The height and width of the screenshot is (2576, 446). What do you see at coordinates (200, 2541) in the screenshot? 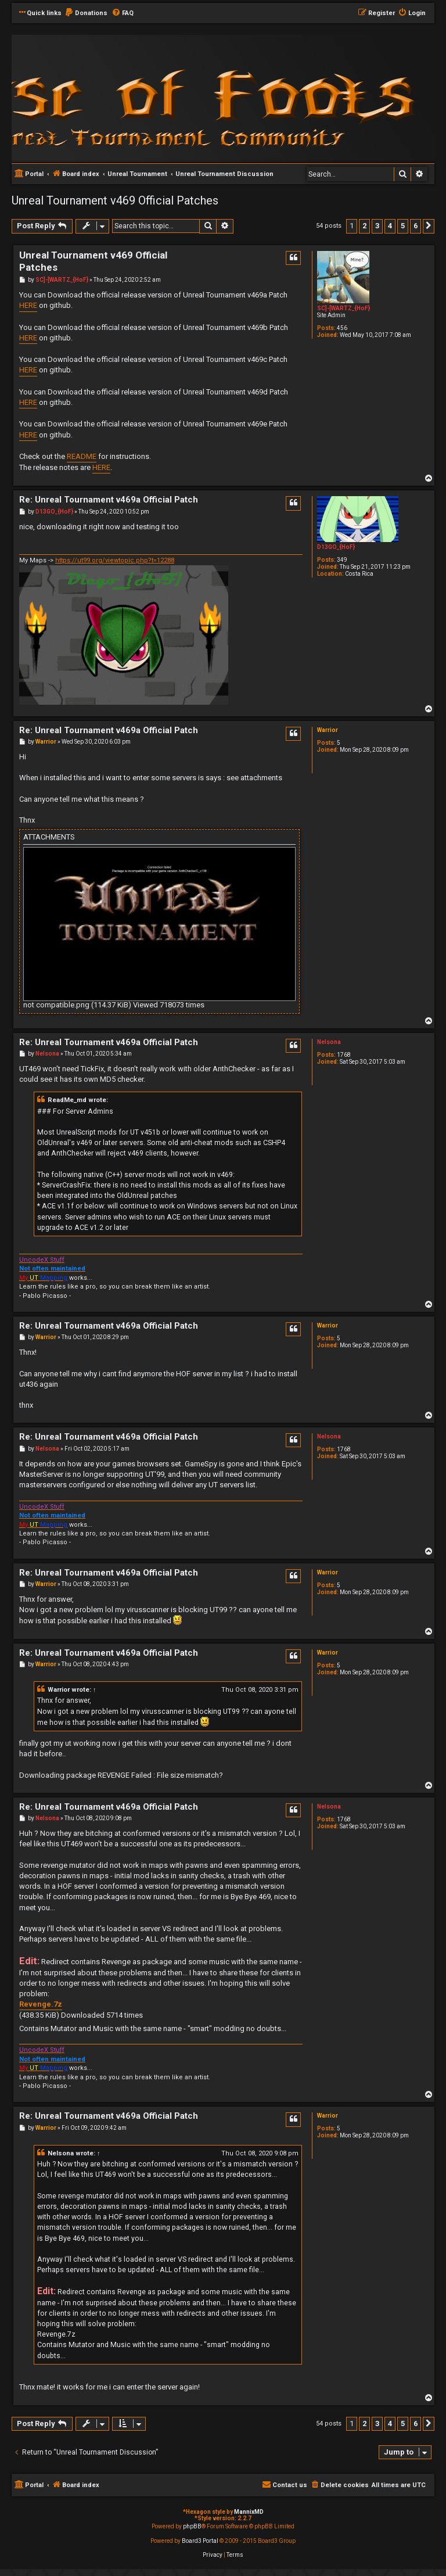
I see `Board3 Portal` at bounding box center [200, 2541].